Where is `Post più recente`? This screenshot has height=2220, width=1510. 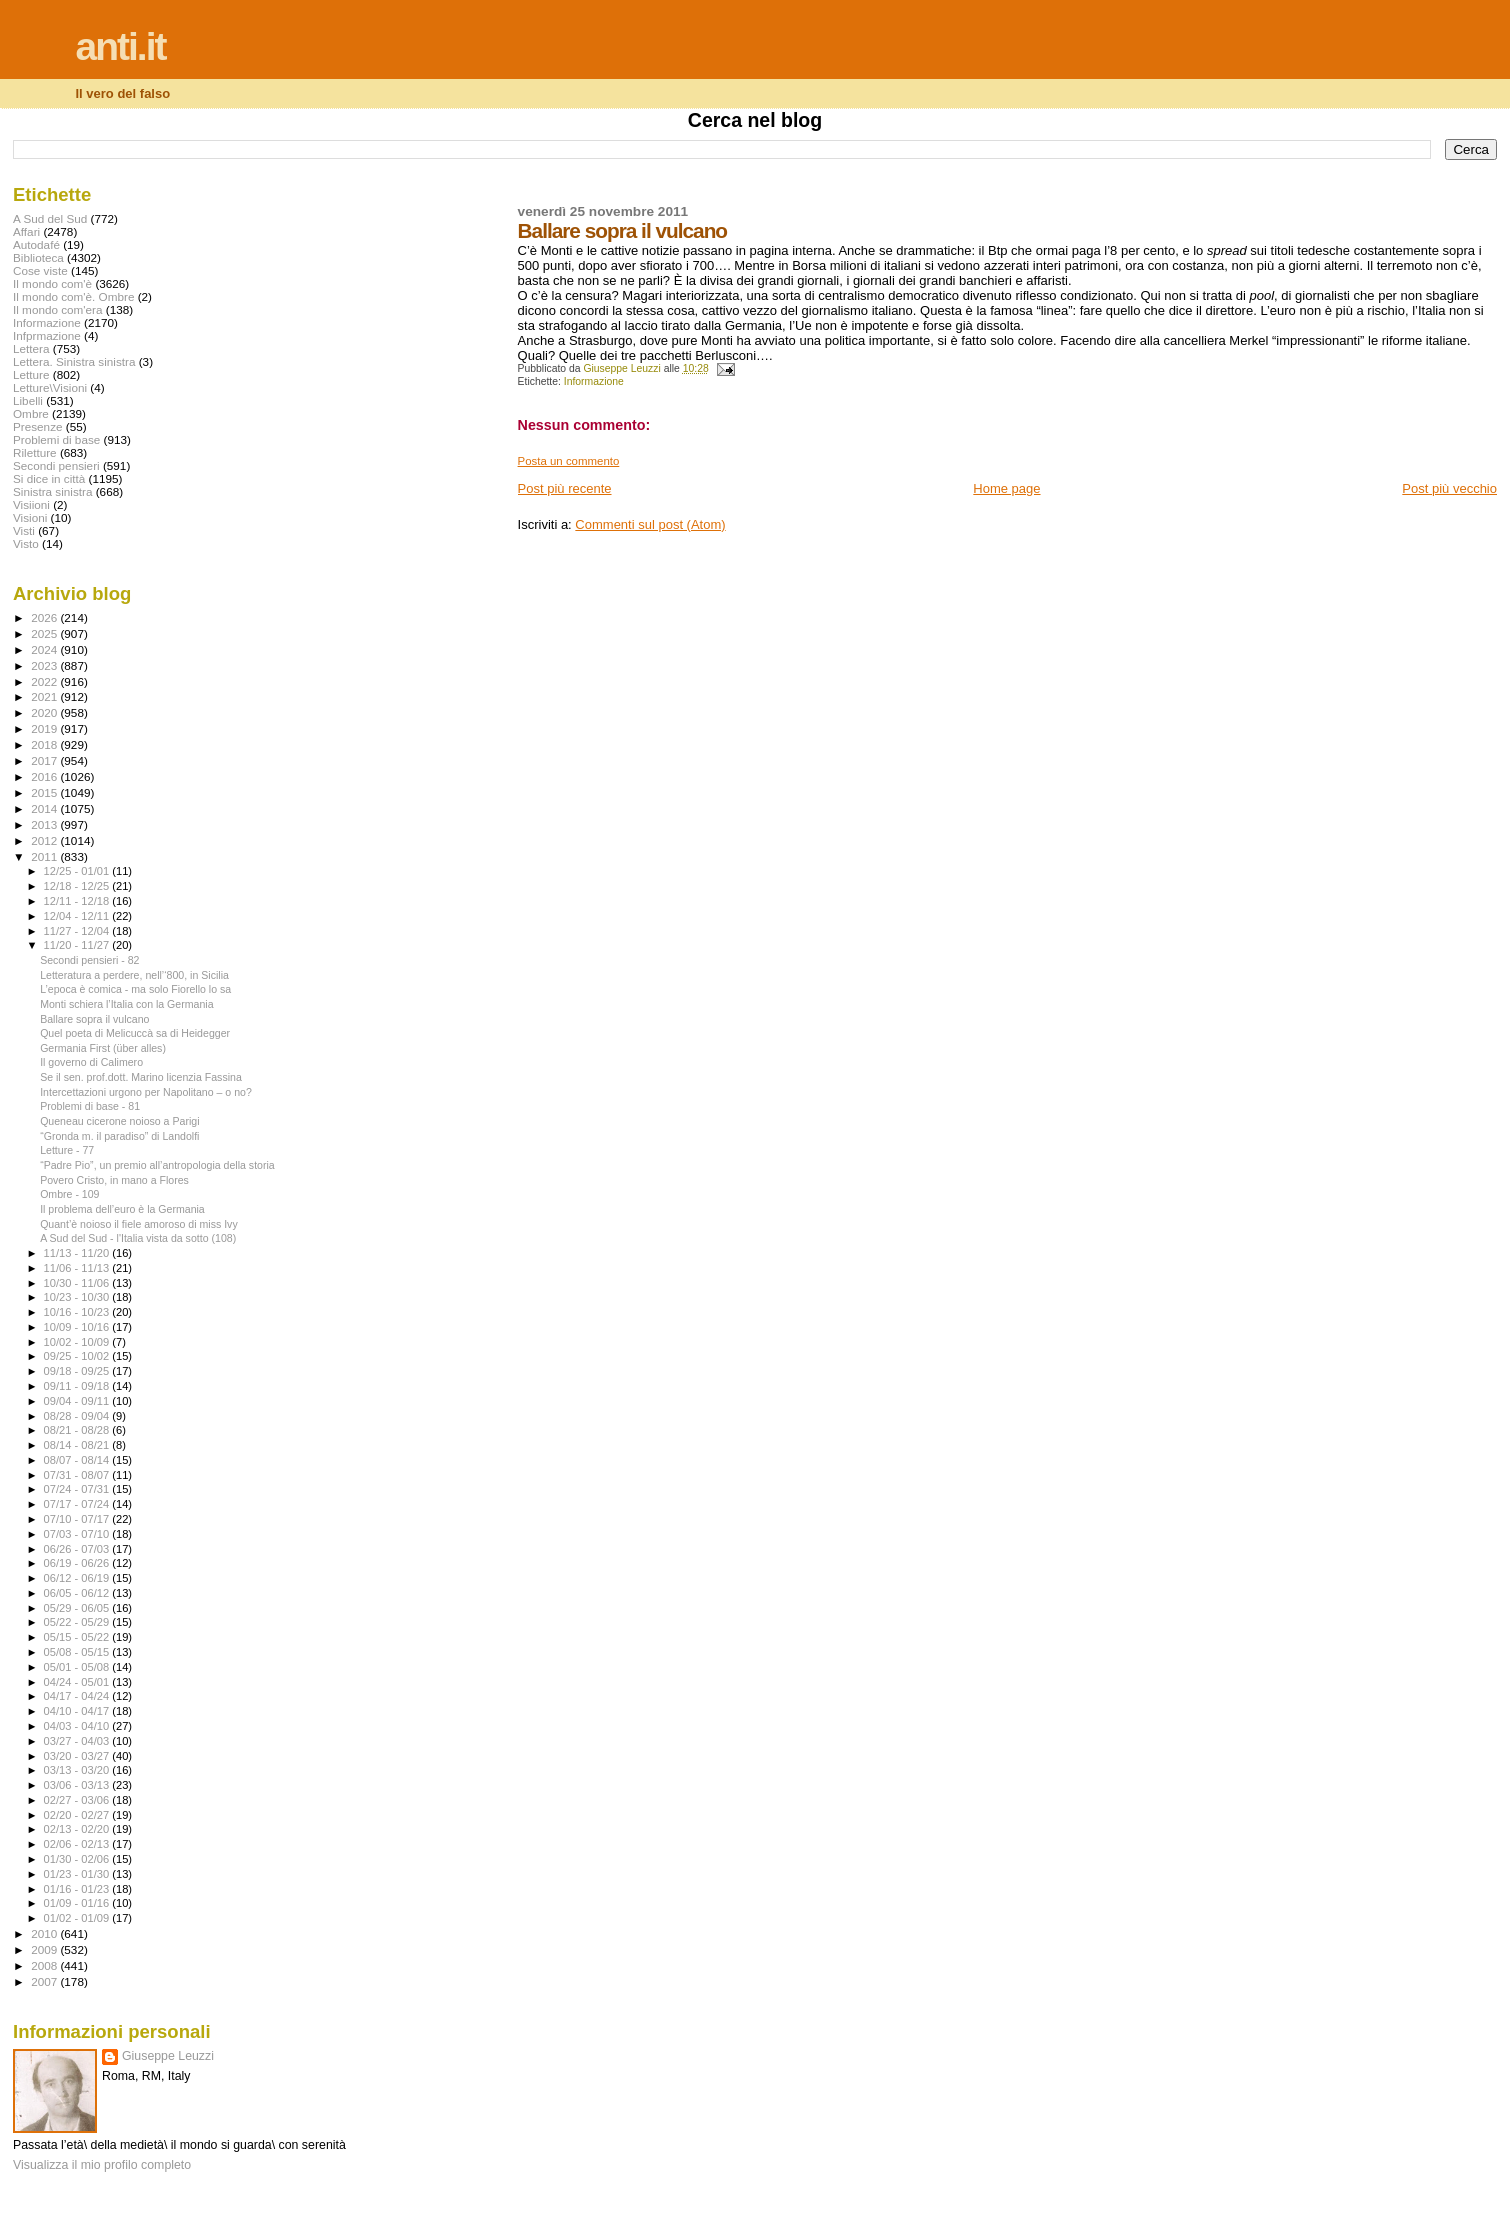
Post più recente is located at coordinates (565, 488).